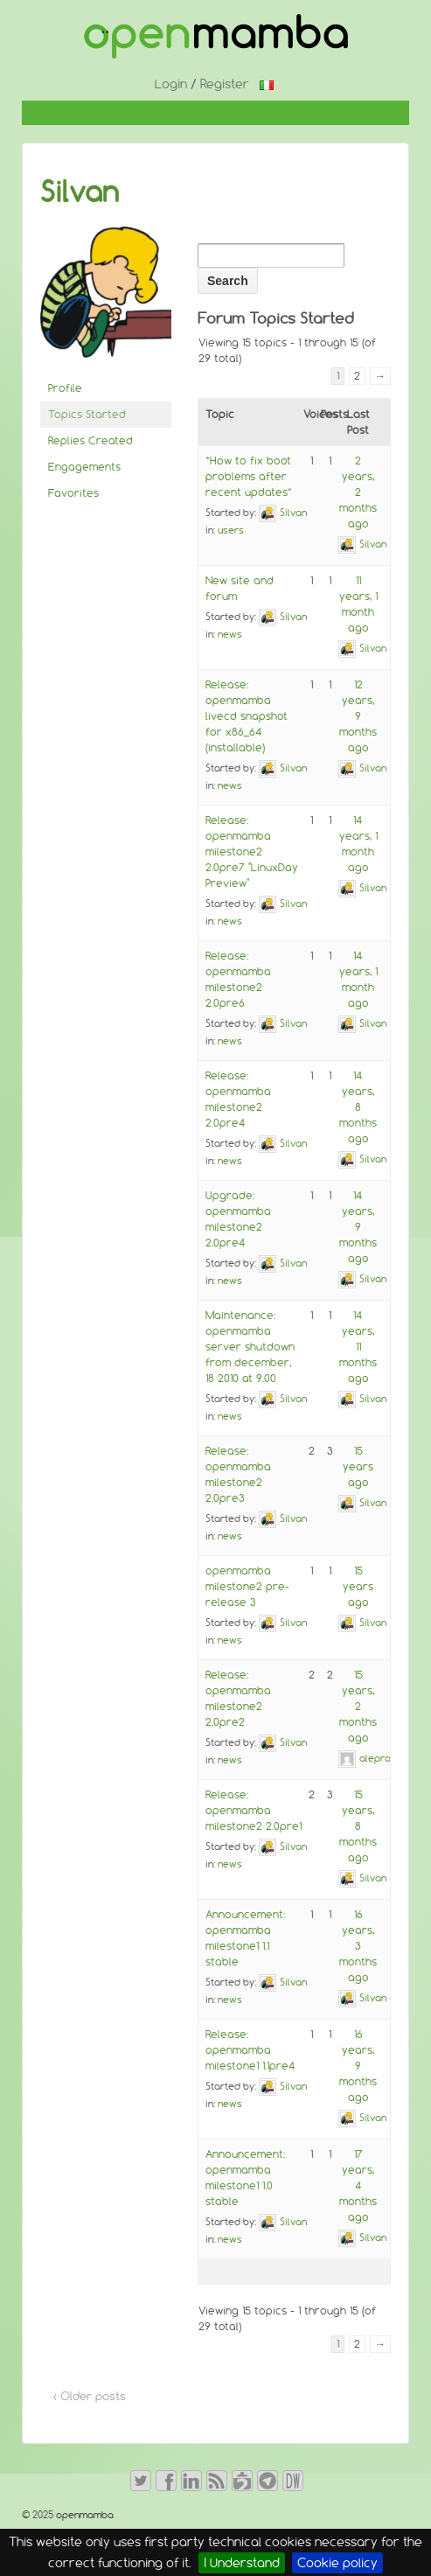  Describe the element at coordinates (231, 530) in the screenshot. I see `users` at that location.